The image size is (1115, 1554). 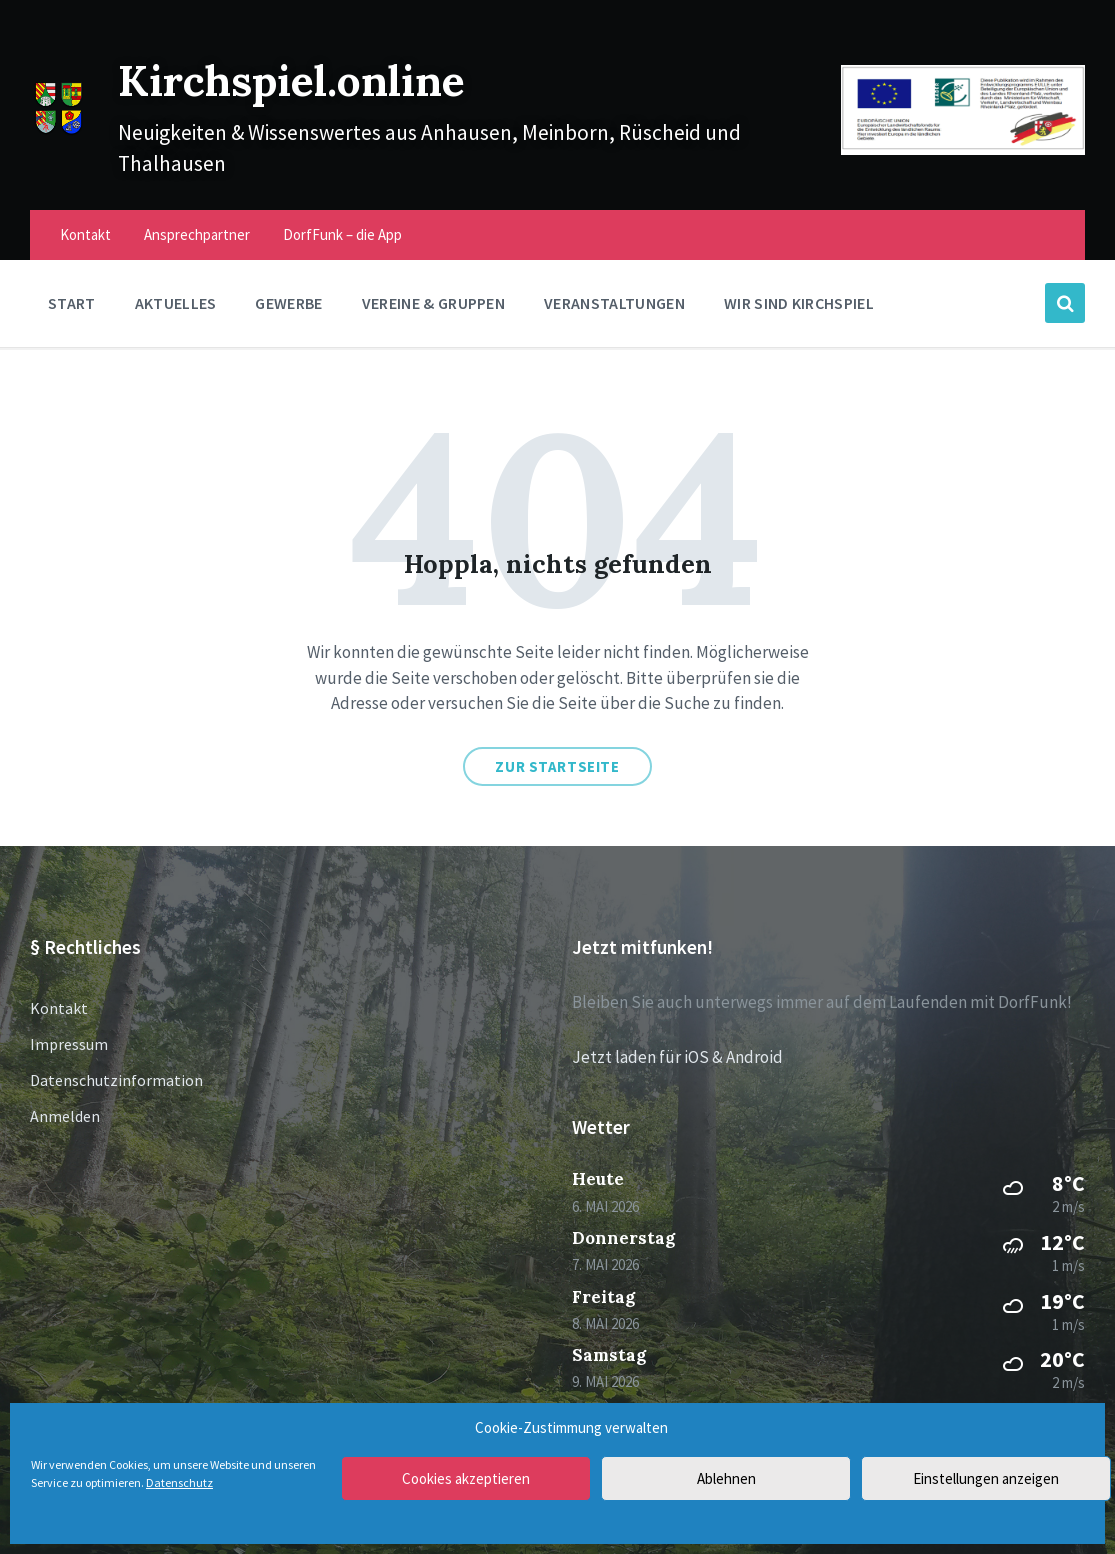 I want to click on Anmelden, so click(x=65, y=1116).